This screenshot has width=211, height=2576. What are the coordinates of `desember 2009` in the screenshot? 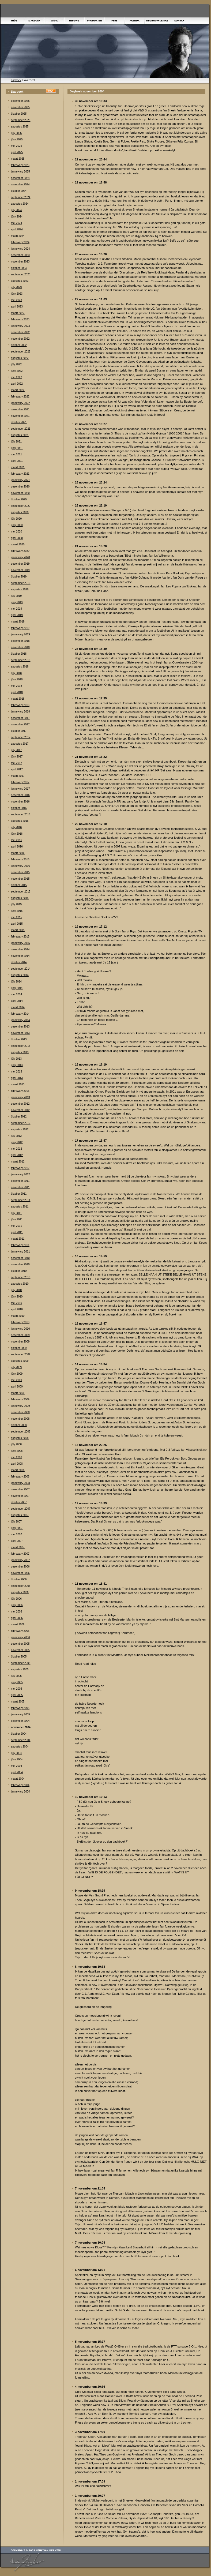 It's located at (20, 1335).